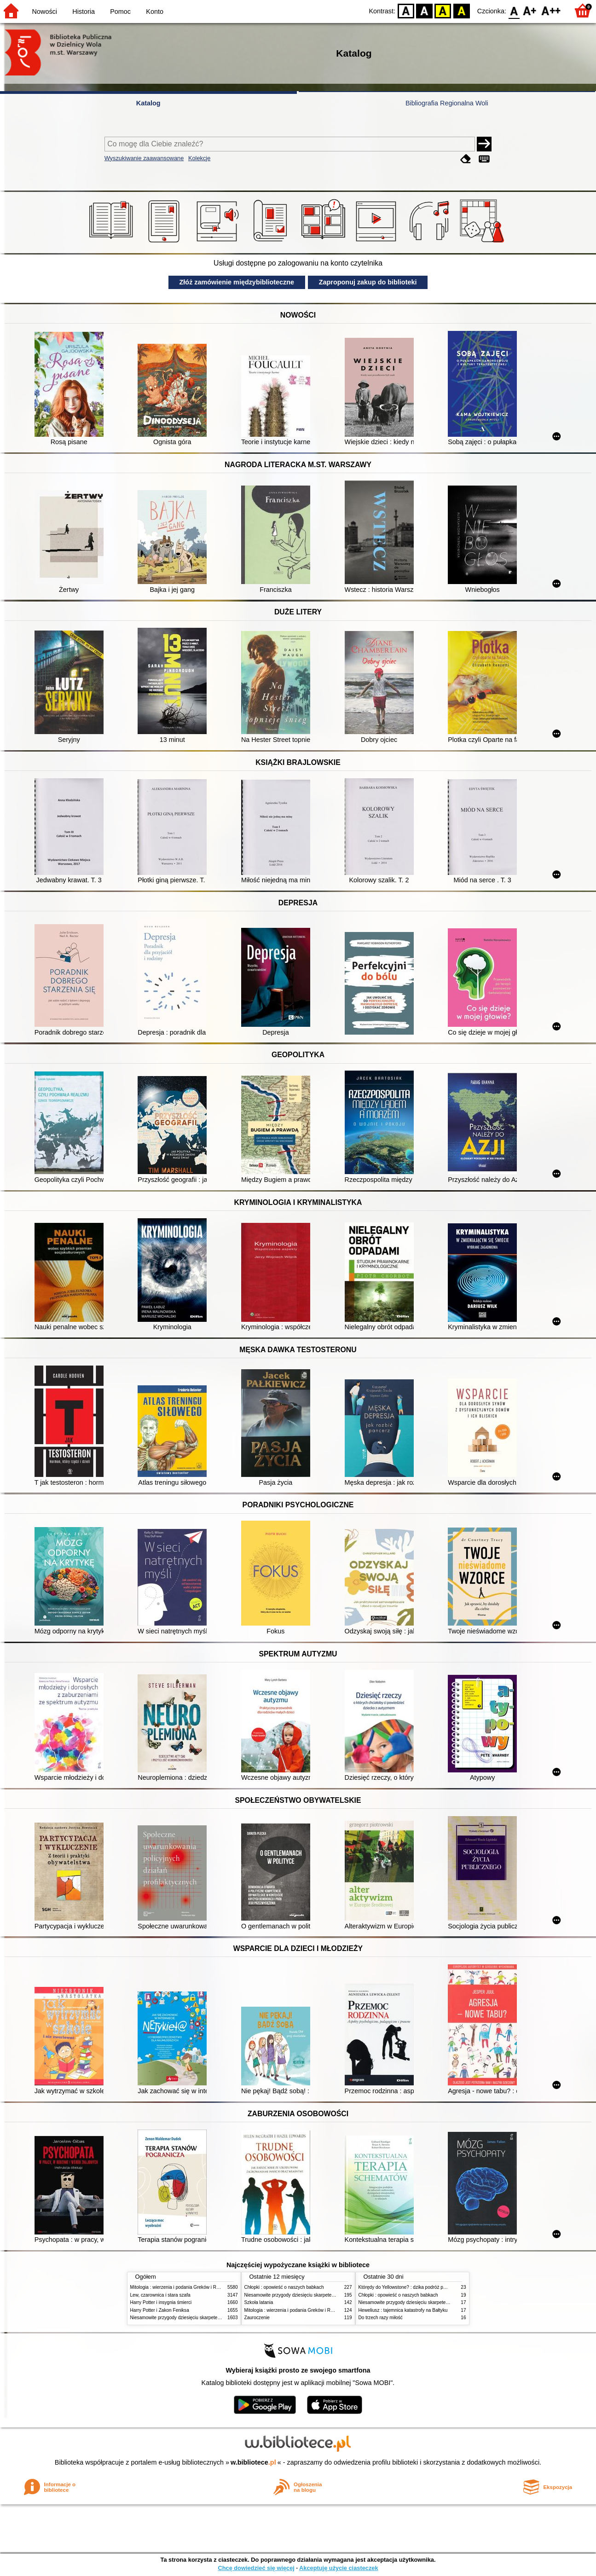  I want to click on Lew, czarownica i stara szafa, so click(160, 2295).